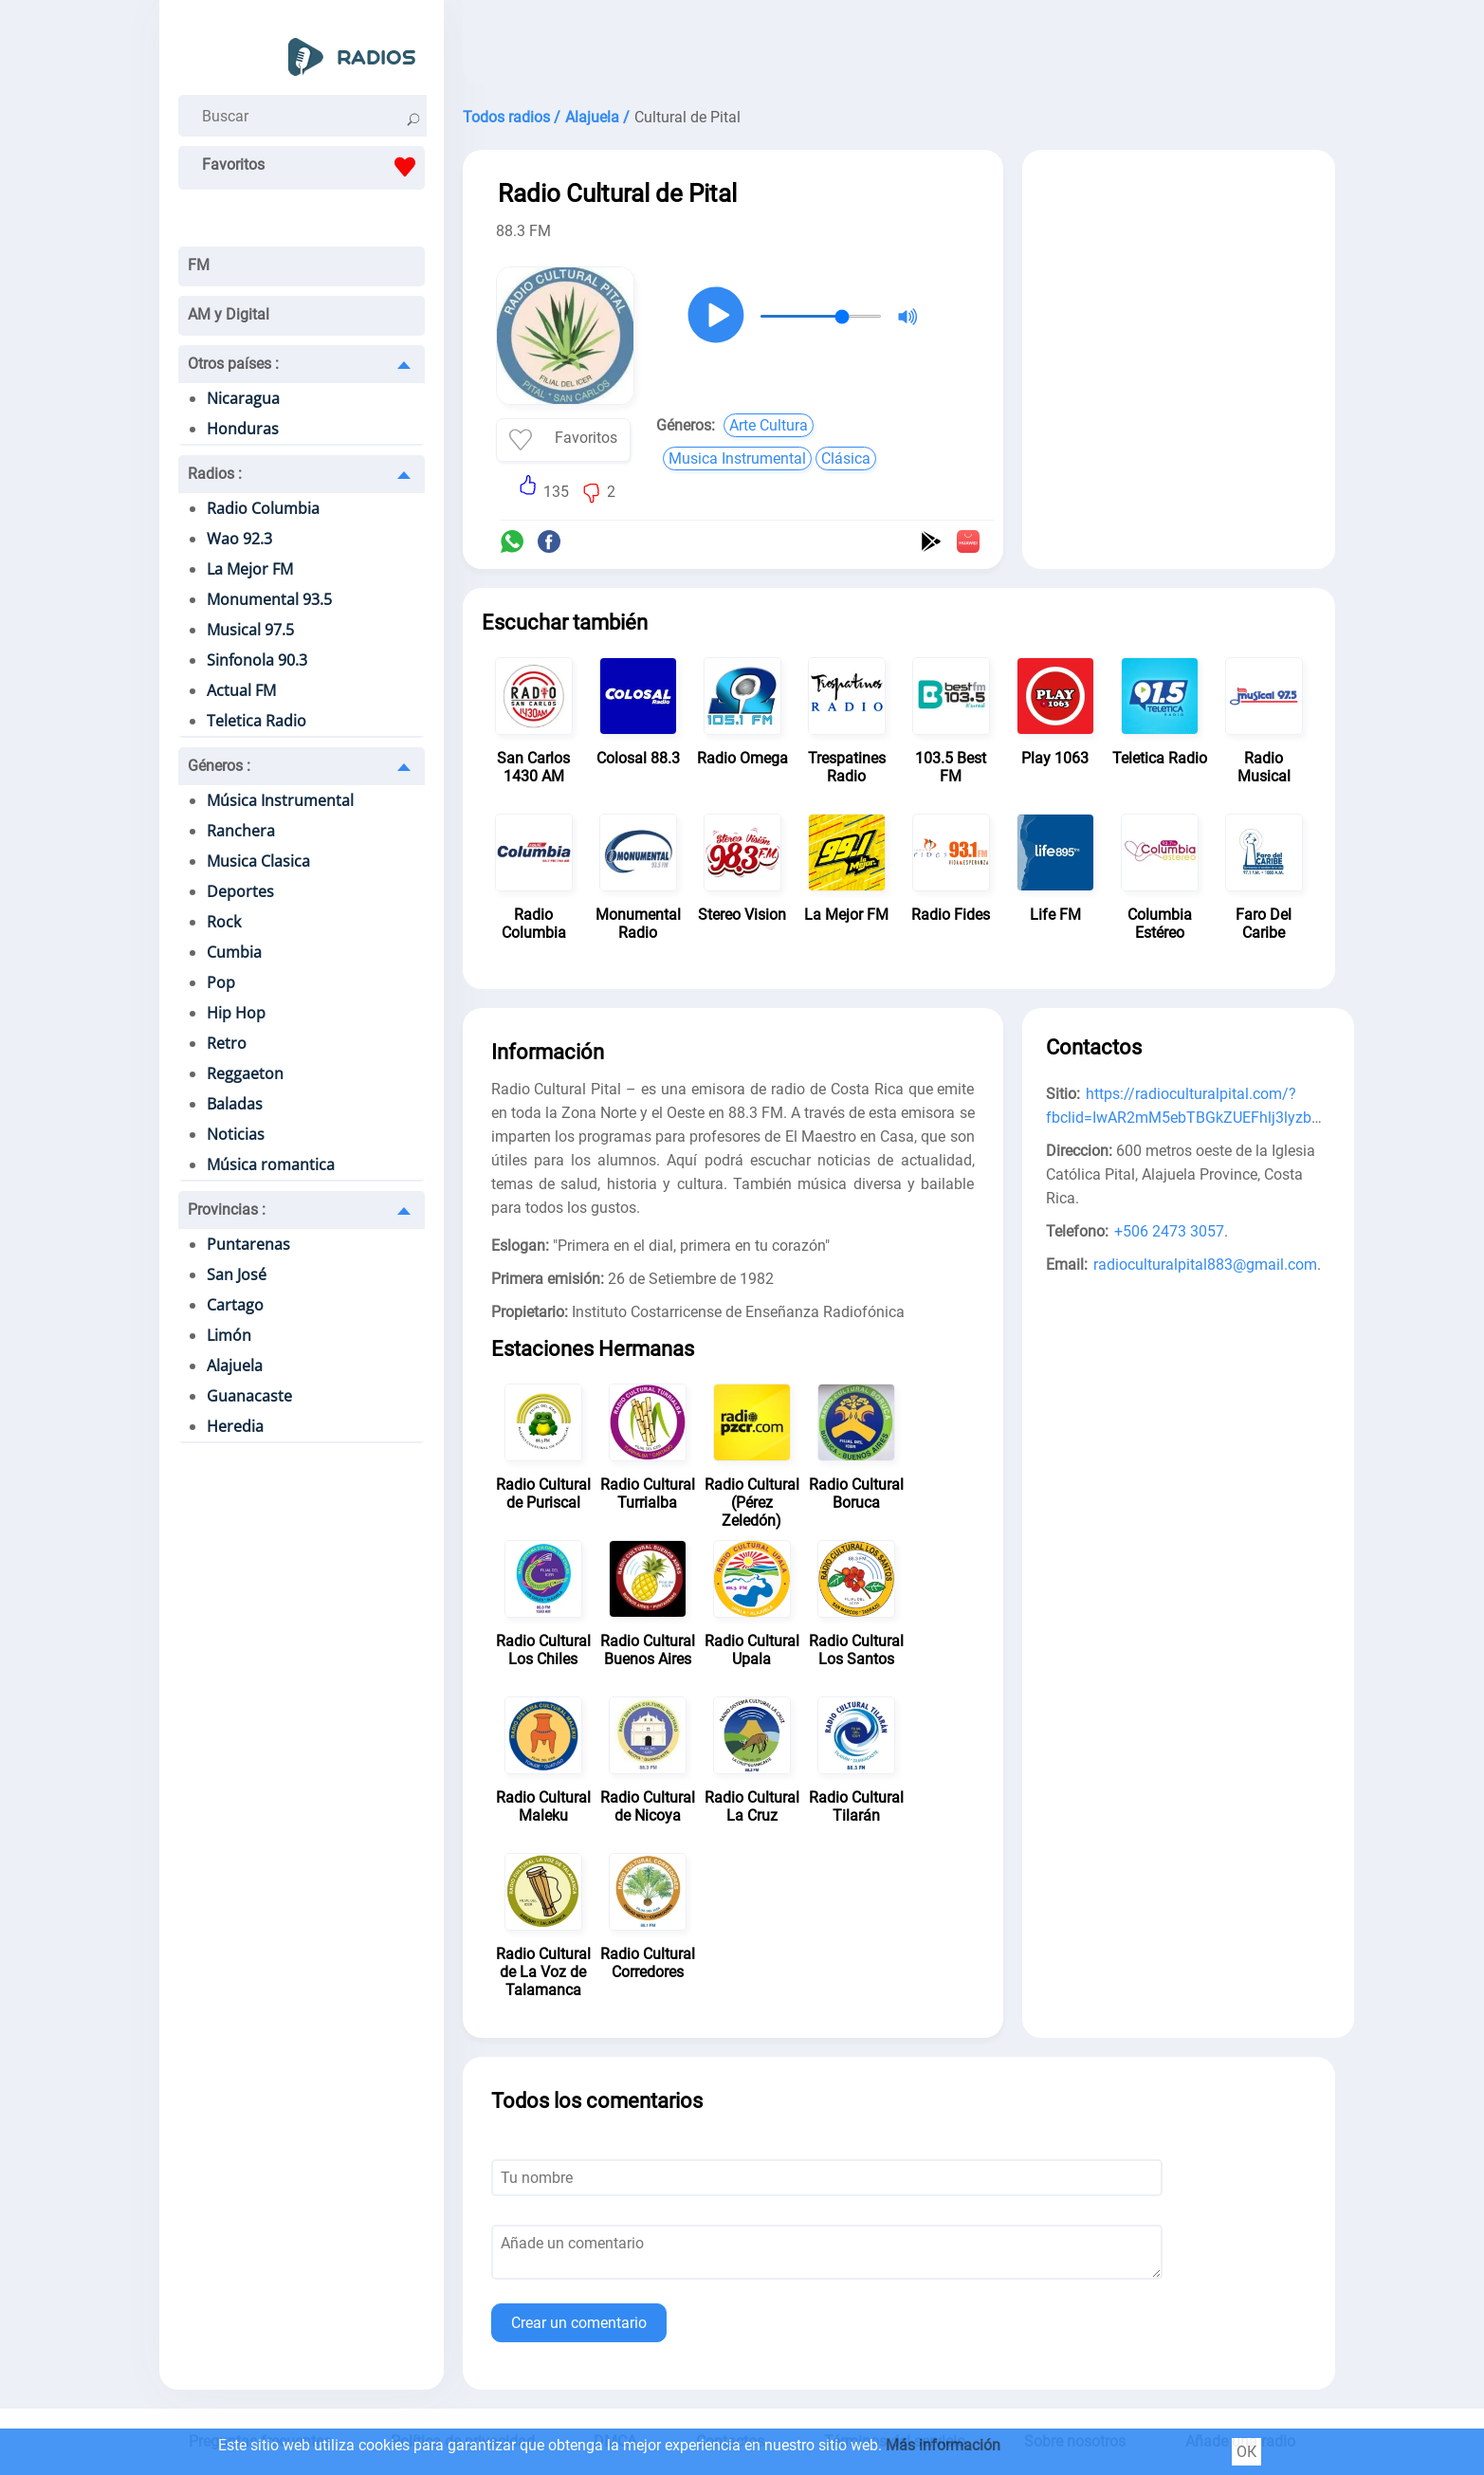  Describe the element at coordinates (250, 629) in the screenshot. I see `Musical 97.5` at that location.